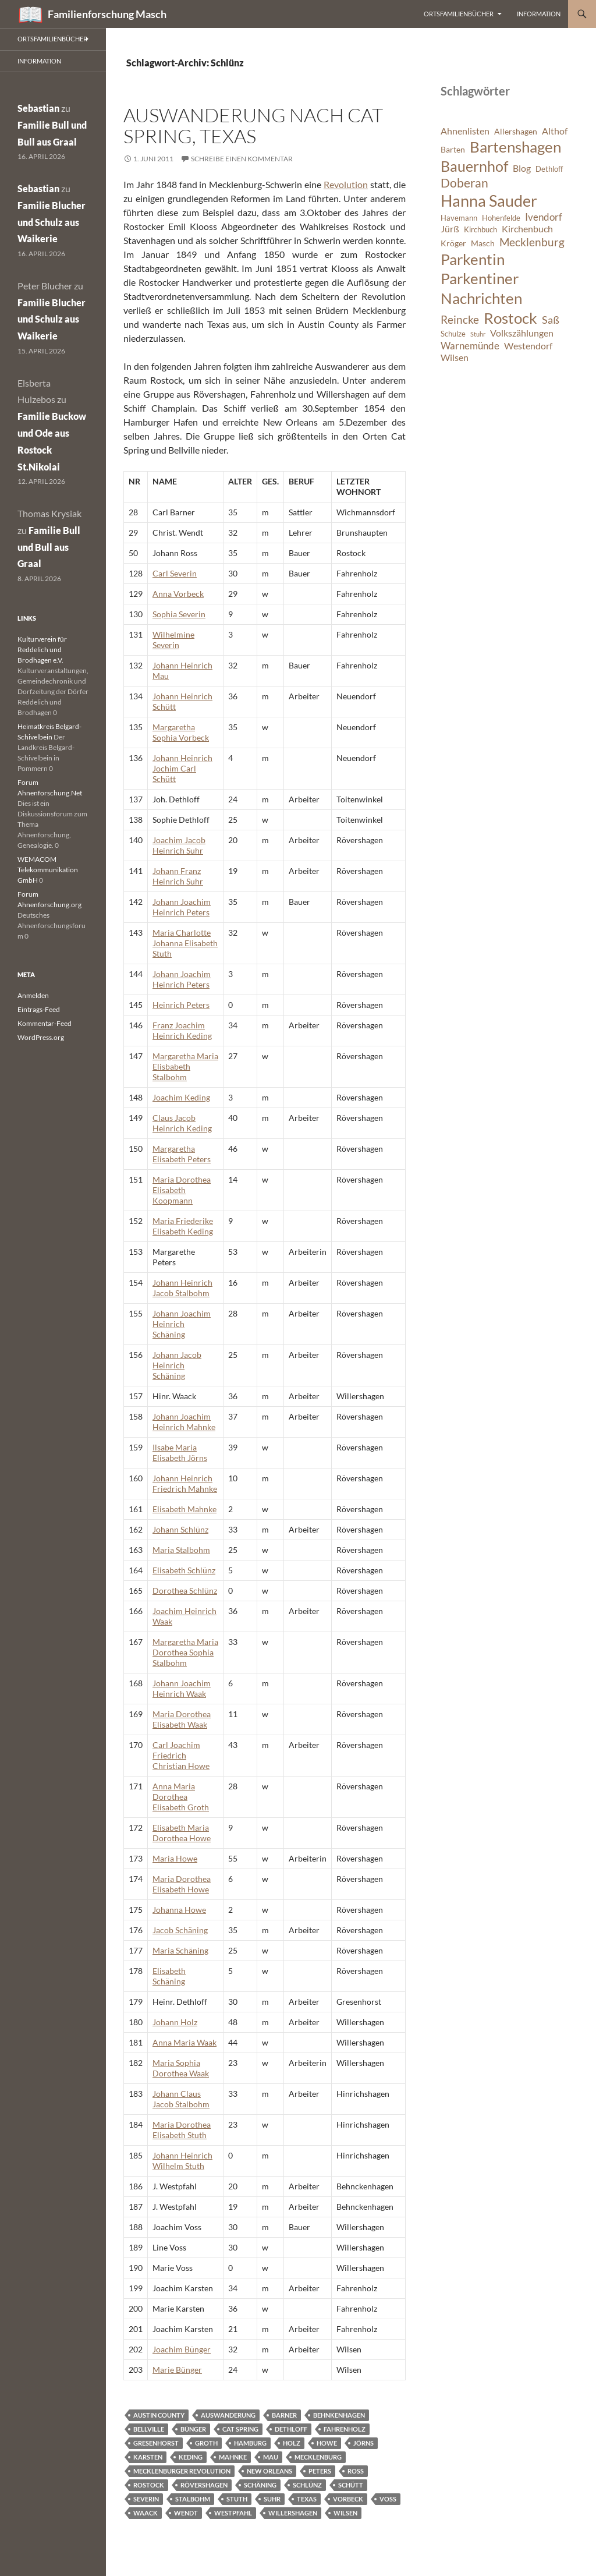 This screenshot has width=596, height=2576. I want to click on Stuhr [Stuhr (5 Einträge)], so click(477, 334).